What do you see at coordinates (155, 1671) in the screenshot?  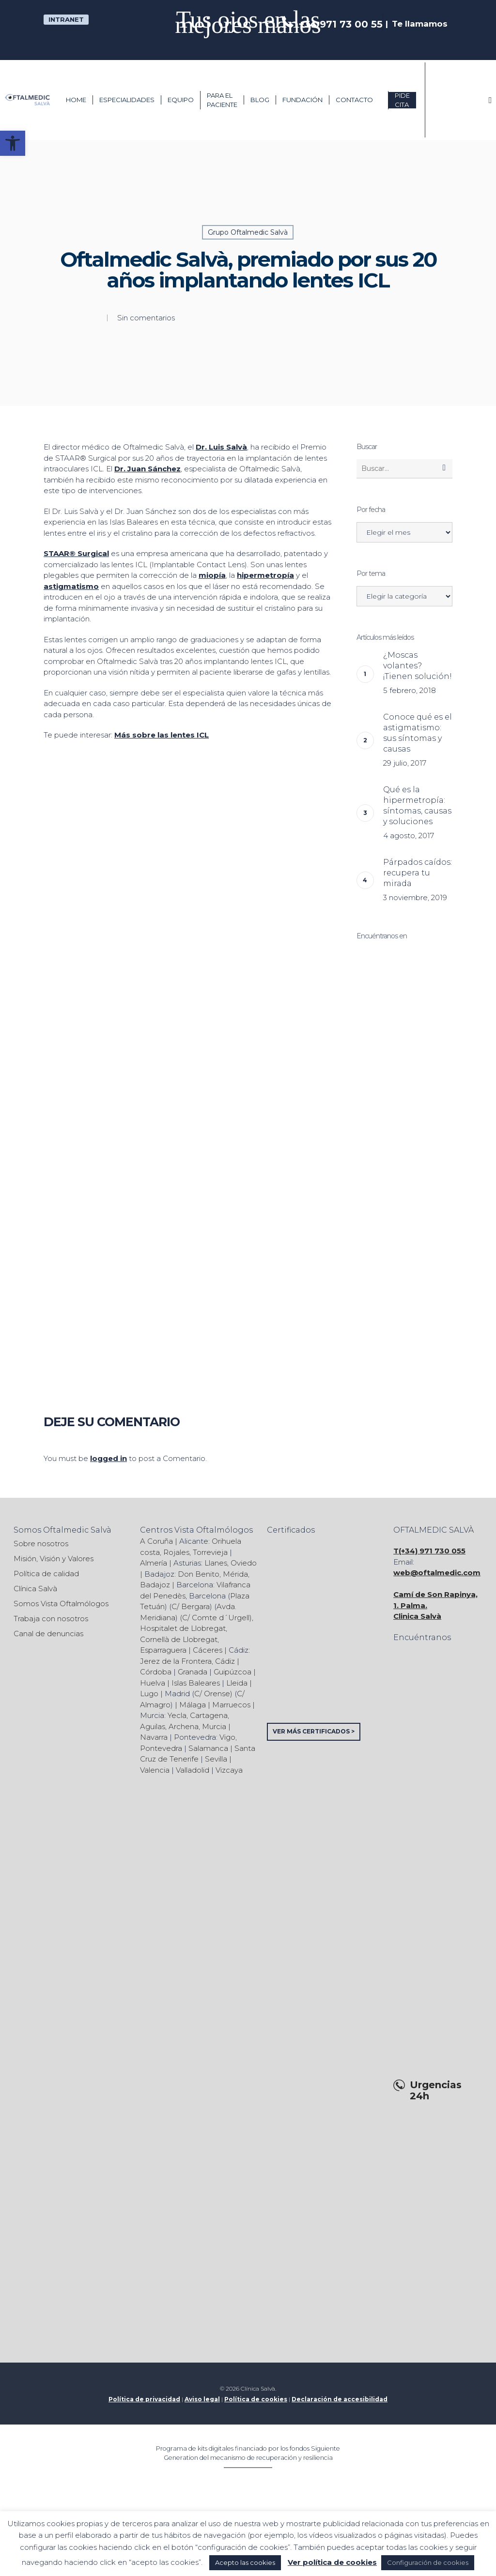 I see `Córdoba` at bounding box center [155, 1671].